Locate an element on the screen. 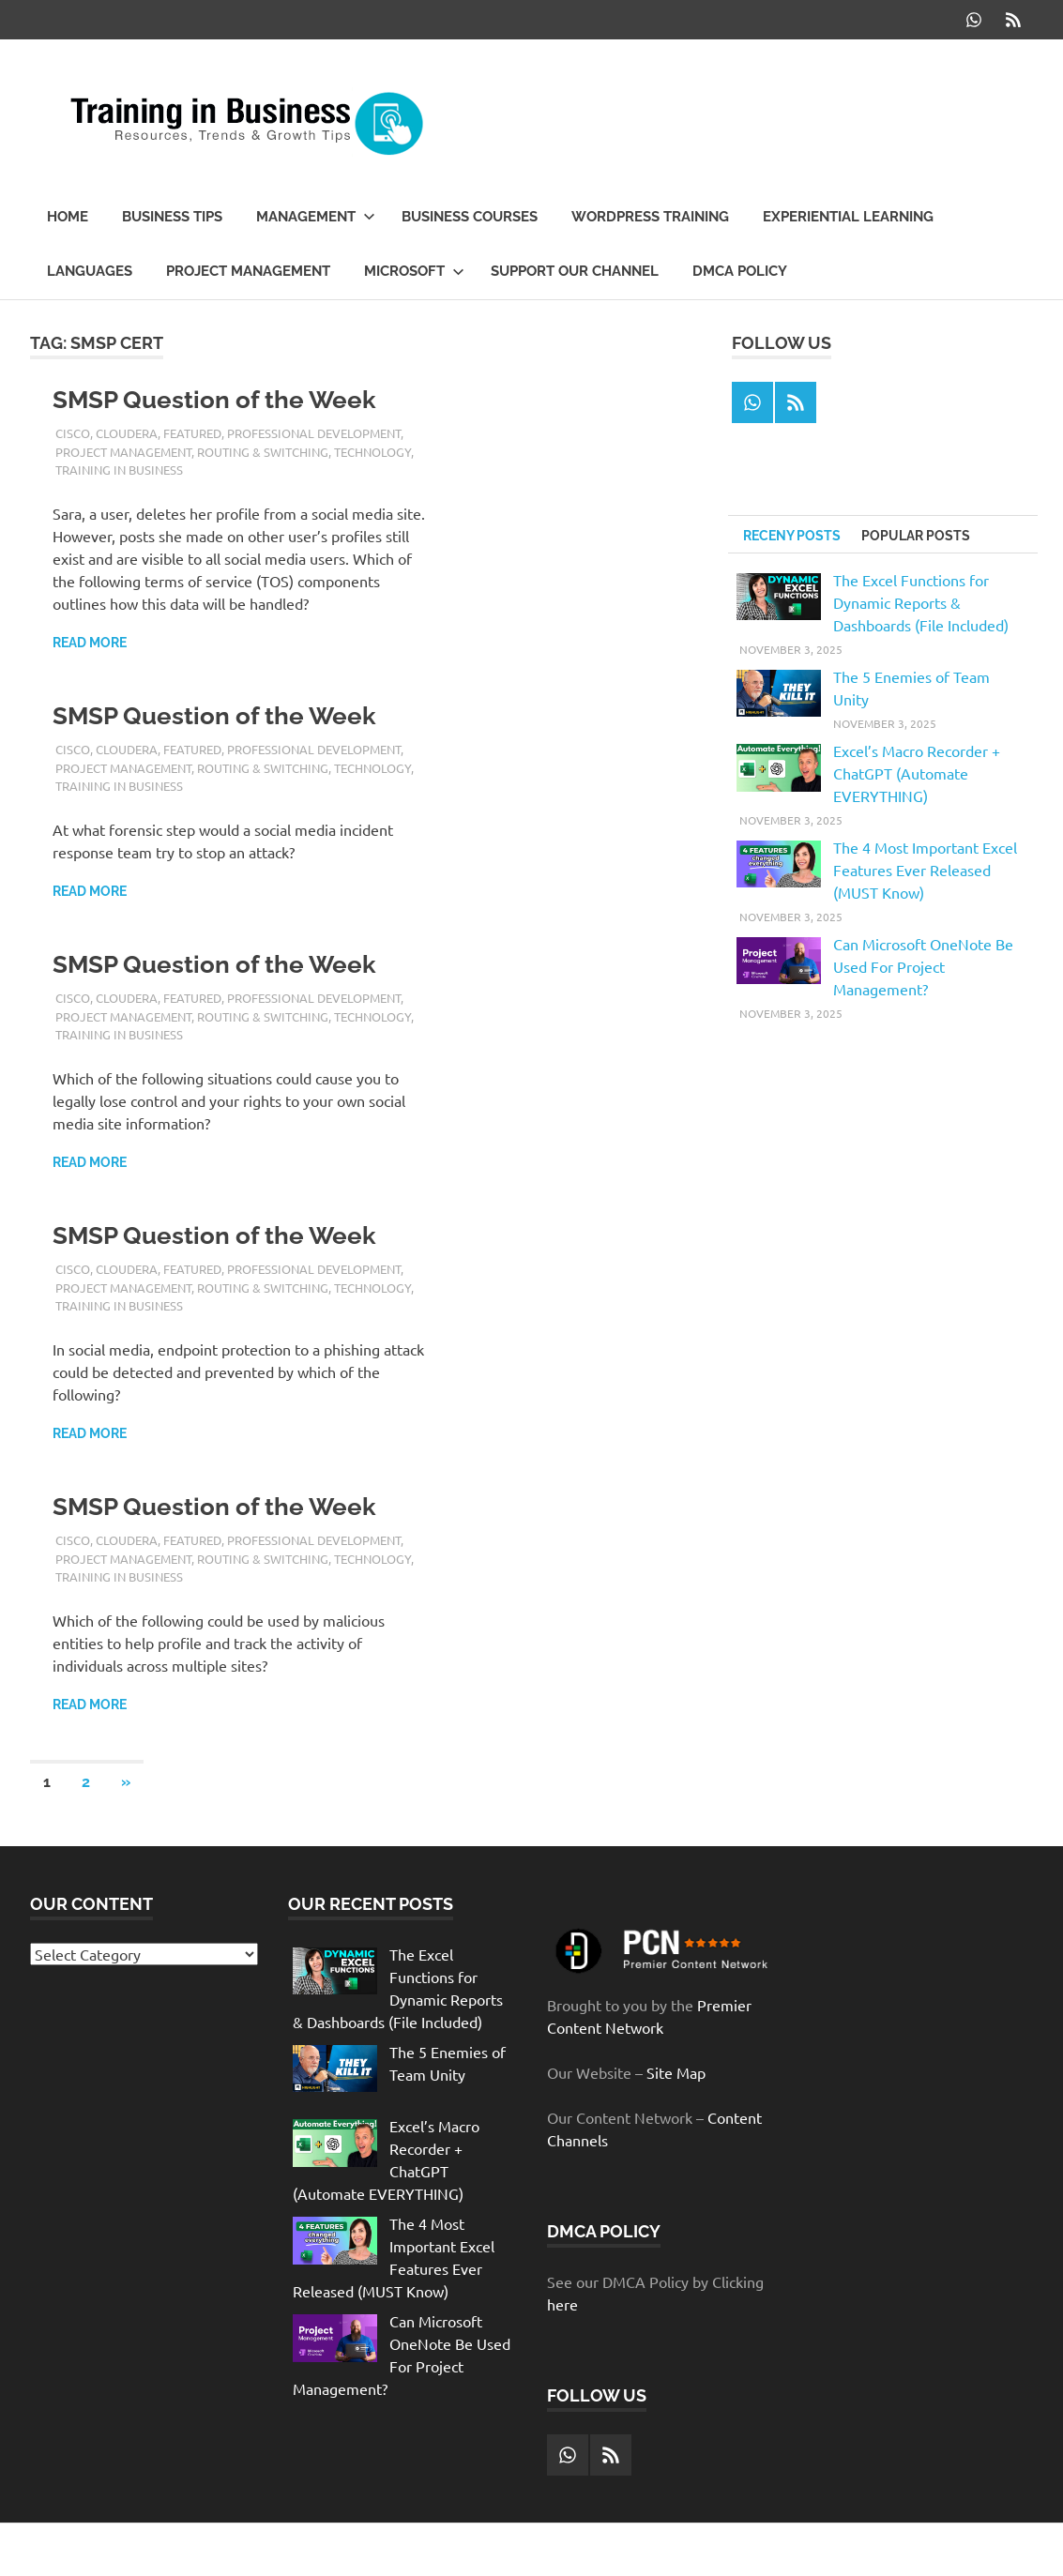  Routing & Switching is located at coordinates (262, 452).